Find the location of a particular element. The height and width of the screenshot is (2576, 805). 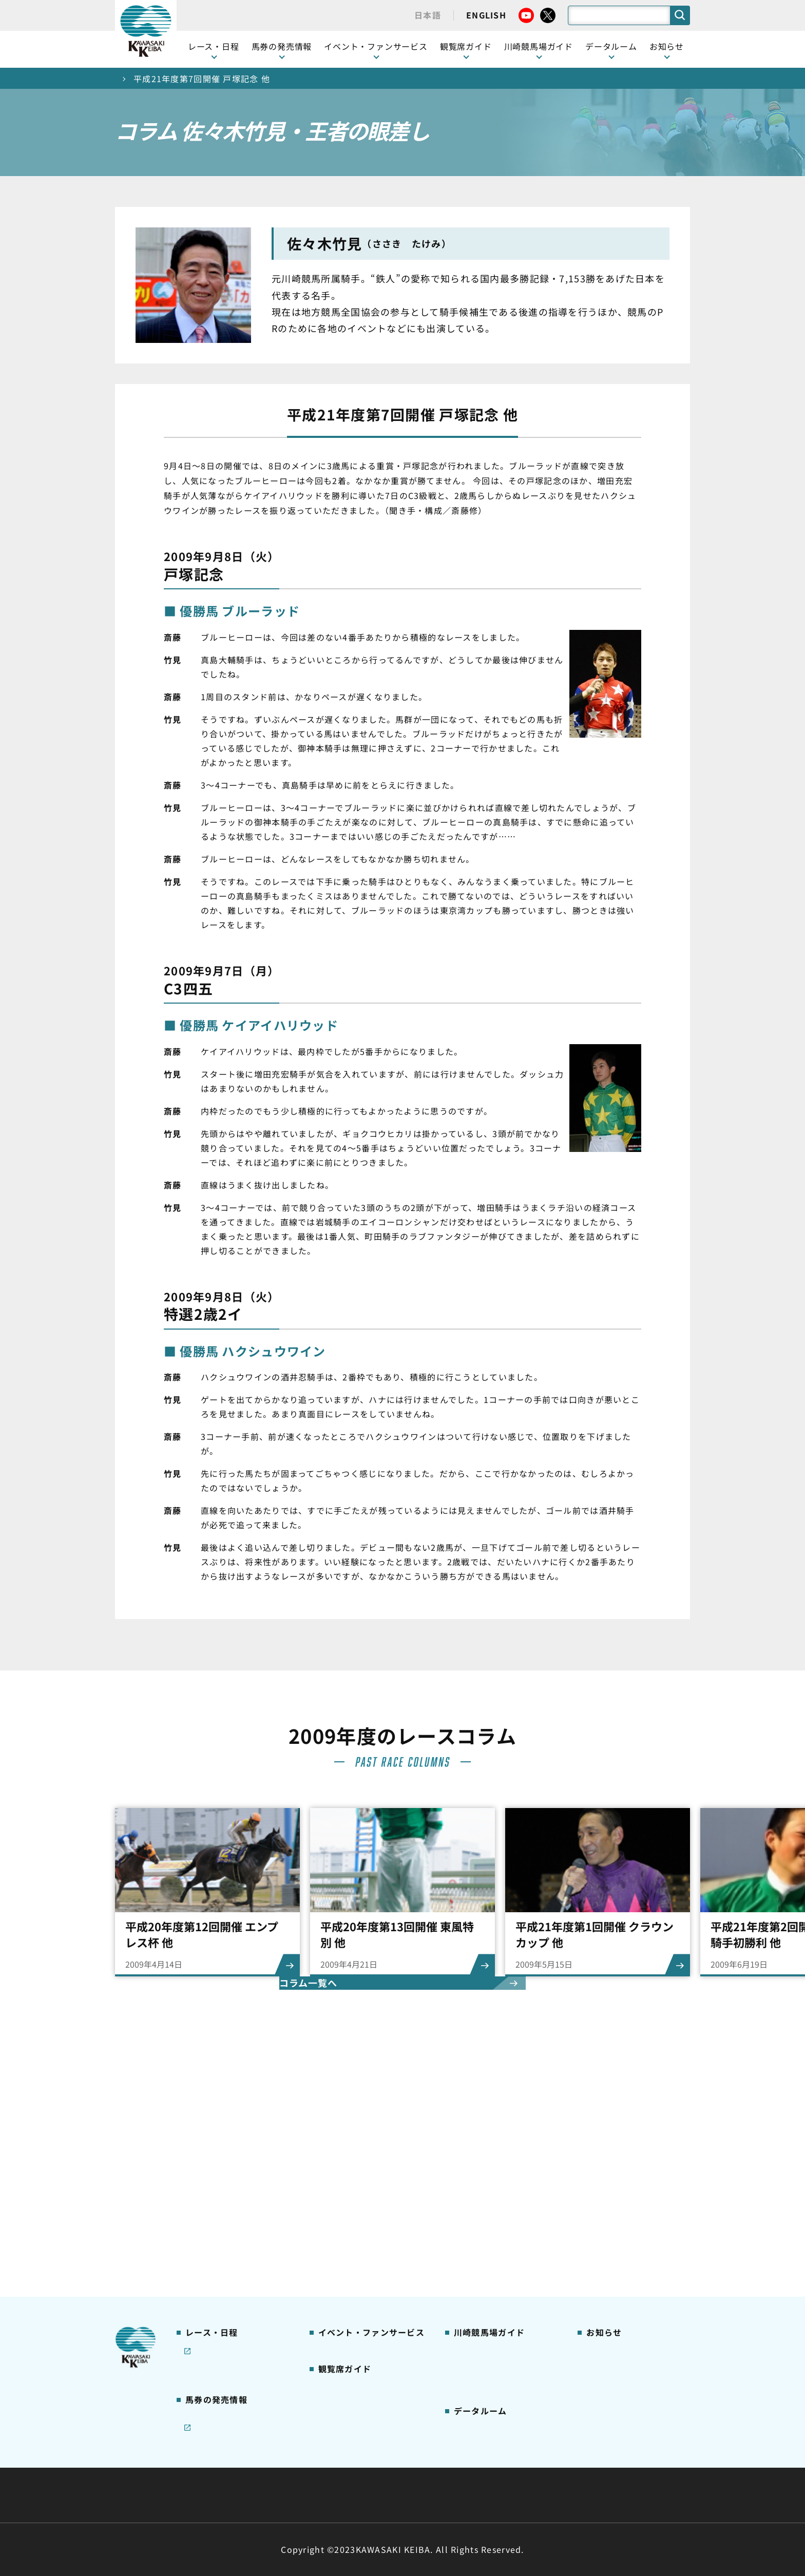

川崎競馬場グルメ is located at coordinates (484, 2184).